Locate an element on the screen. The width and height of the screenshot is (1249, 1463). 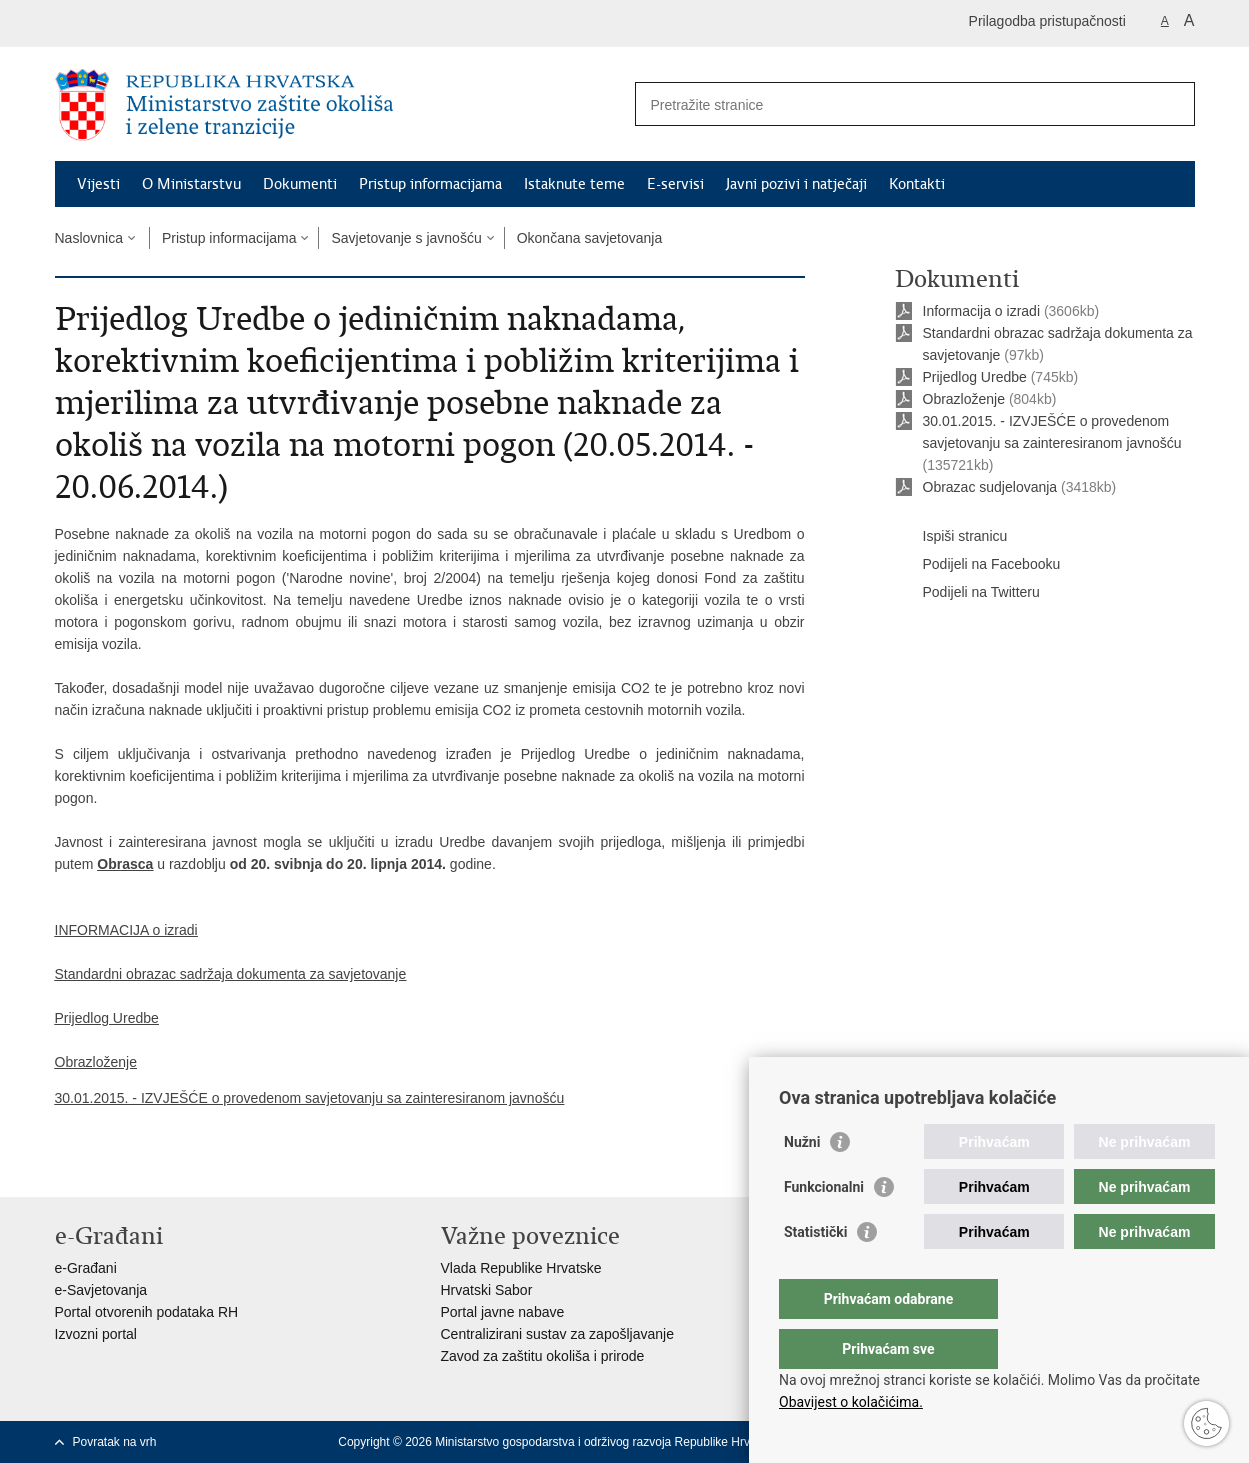
Funkcionalni is located at coordinates (824, 1227).